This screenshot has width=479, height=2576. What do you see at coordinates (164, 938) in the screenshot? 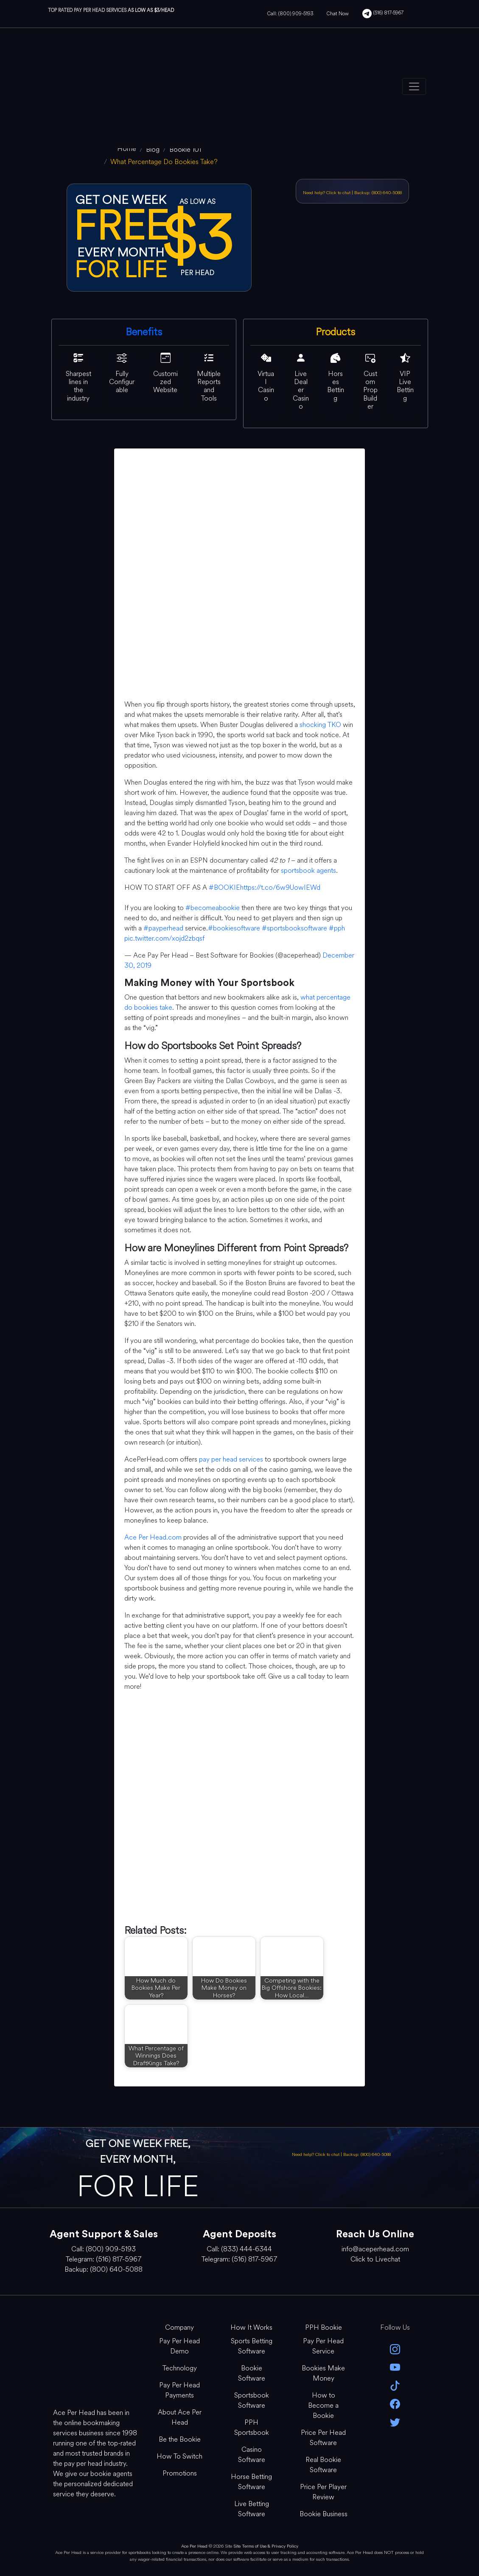
I see `pic.twitter.com/xojd2zbqsf` at bounding box center [164, 938].